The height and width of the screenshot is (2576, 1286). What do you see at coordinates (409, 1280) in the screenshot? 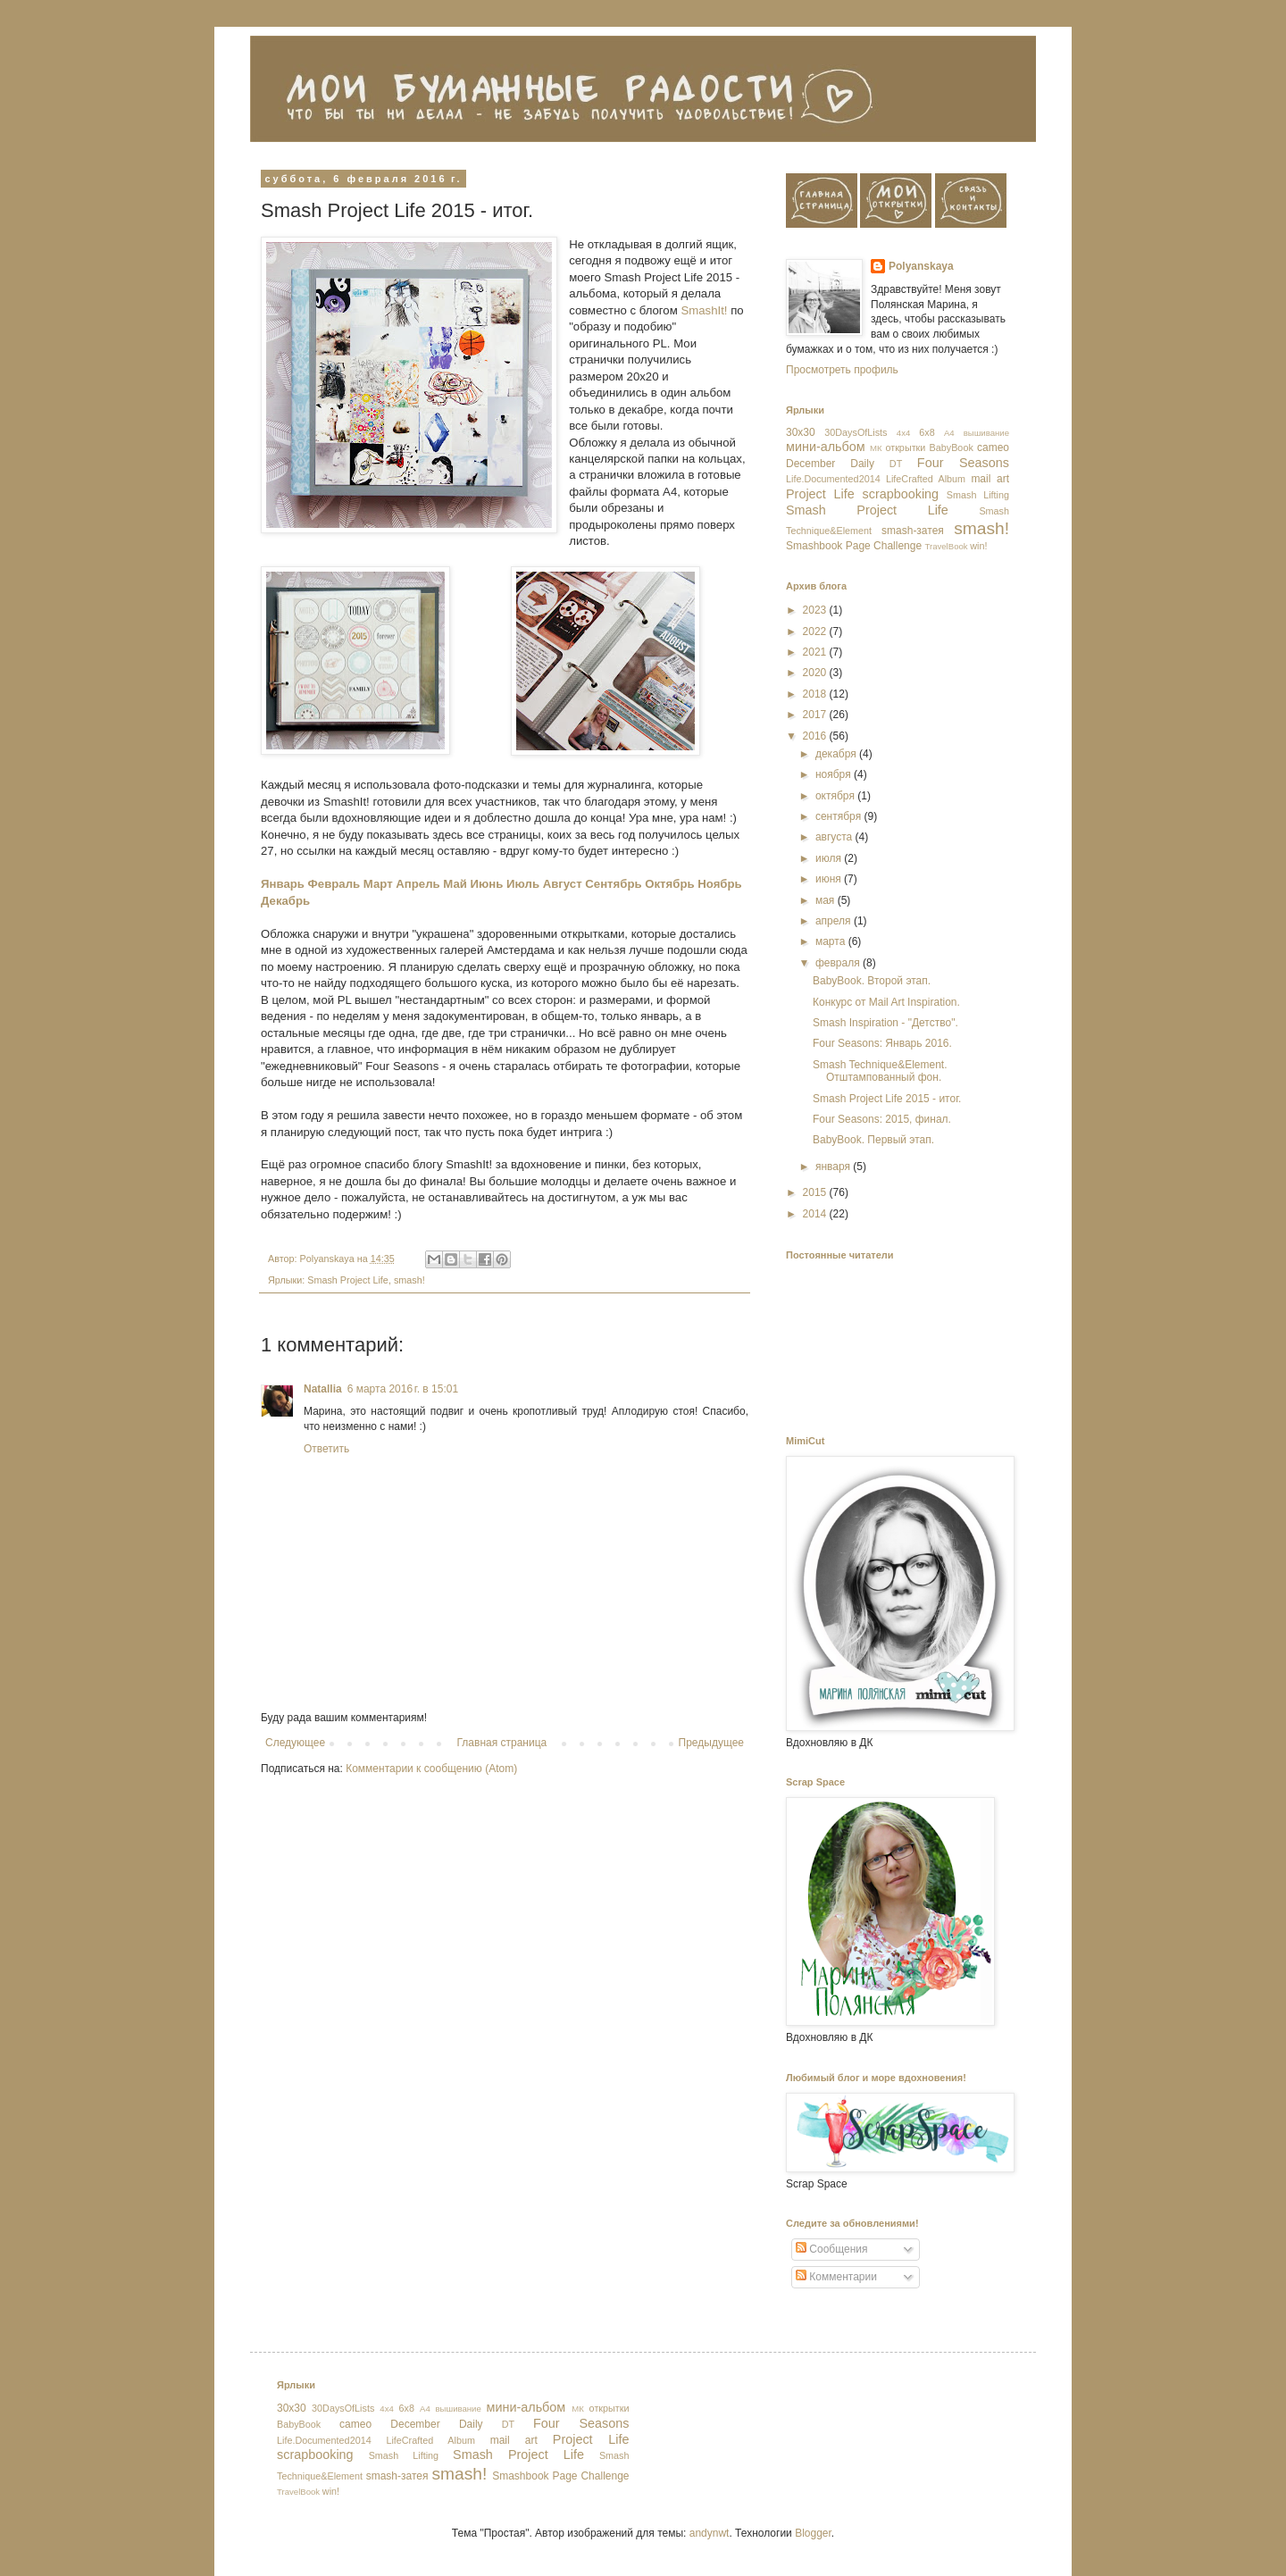
I see `smash!` at bounding box center [409, 1280].